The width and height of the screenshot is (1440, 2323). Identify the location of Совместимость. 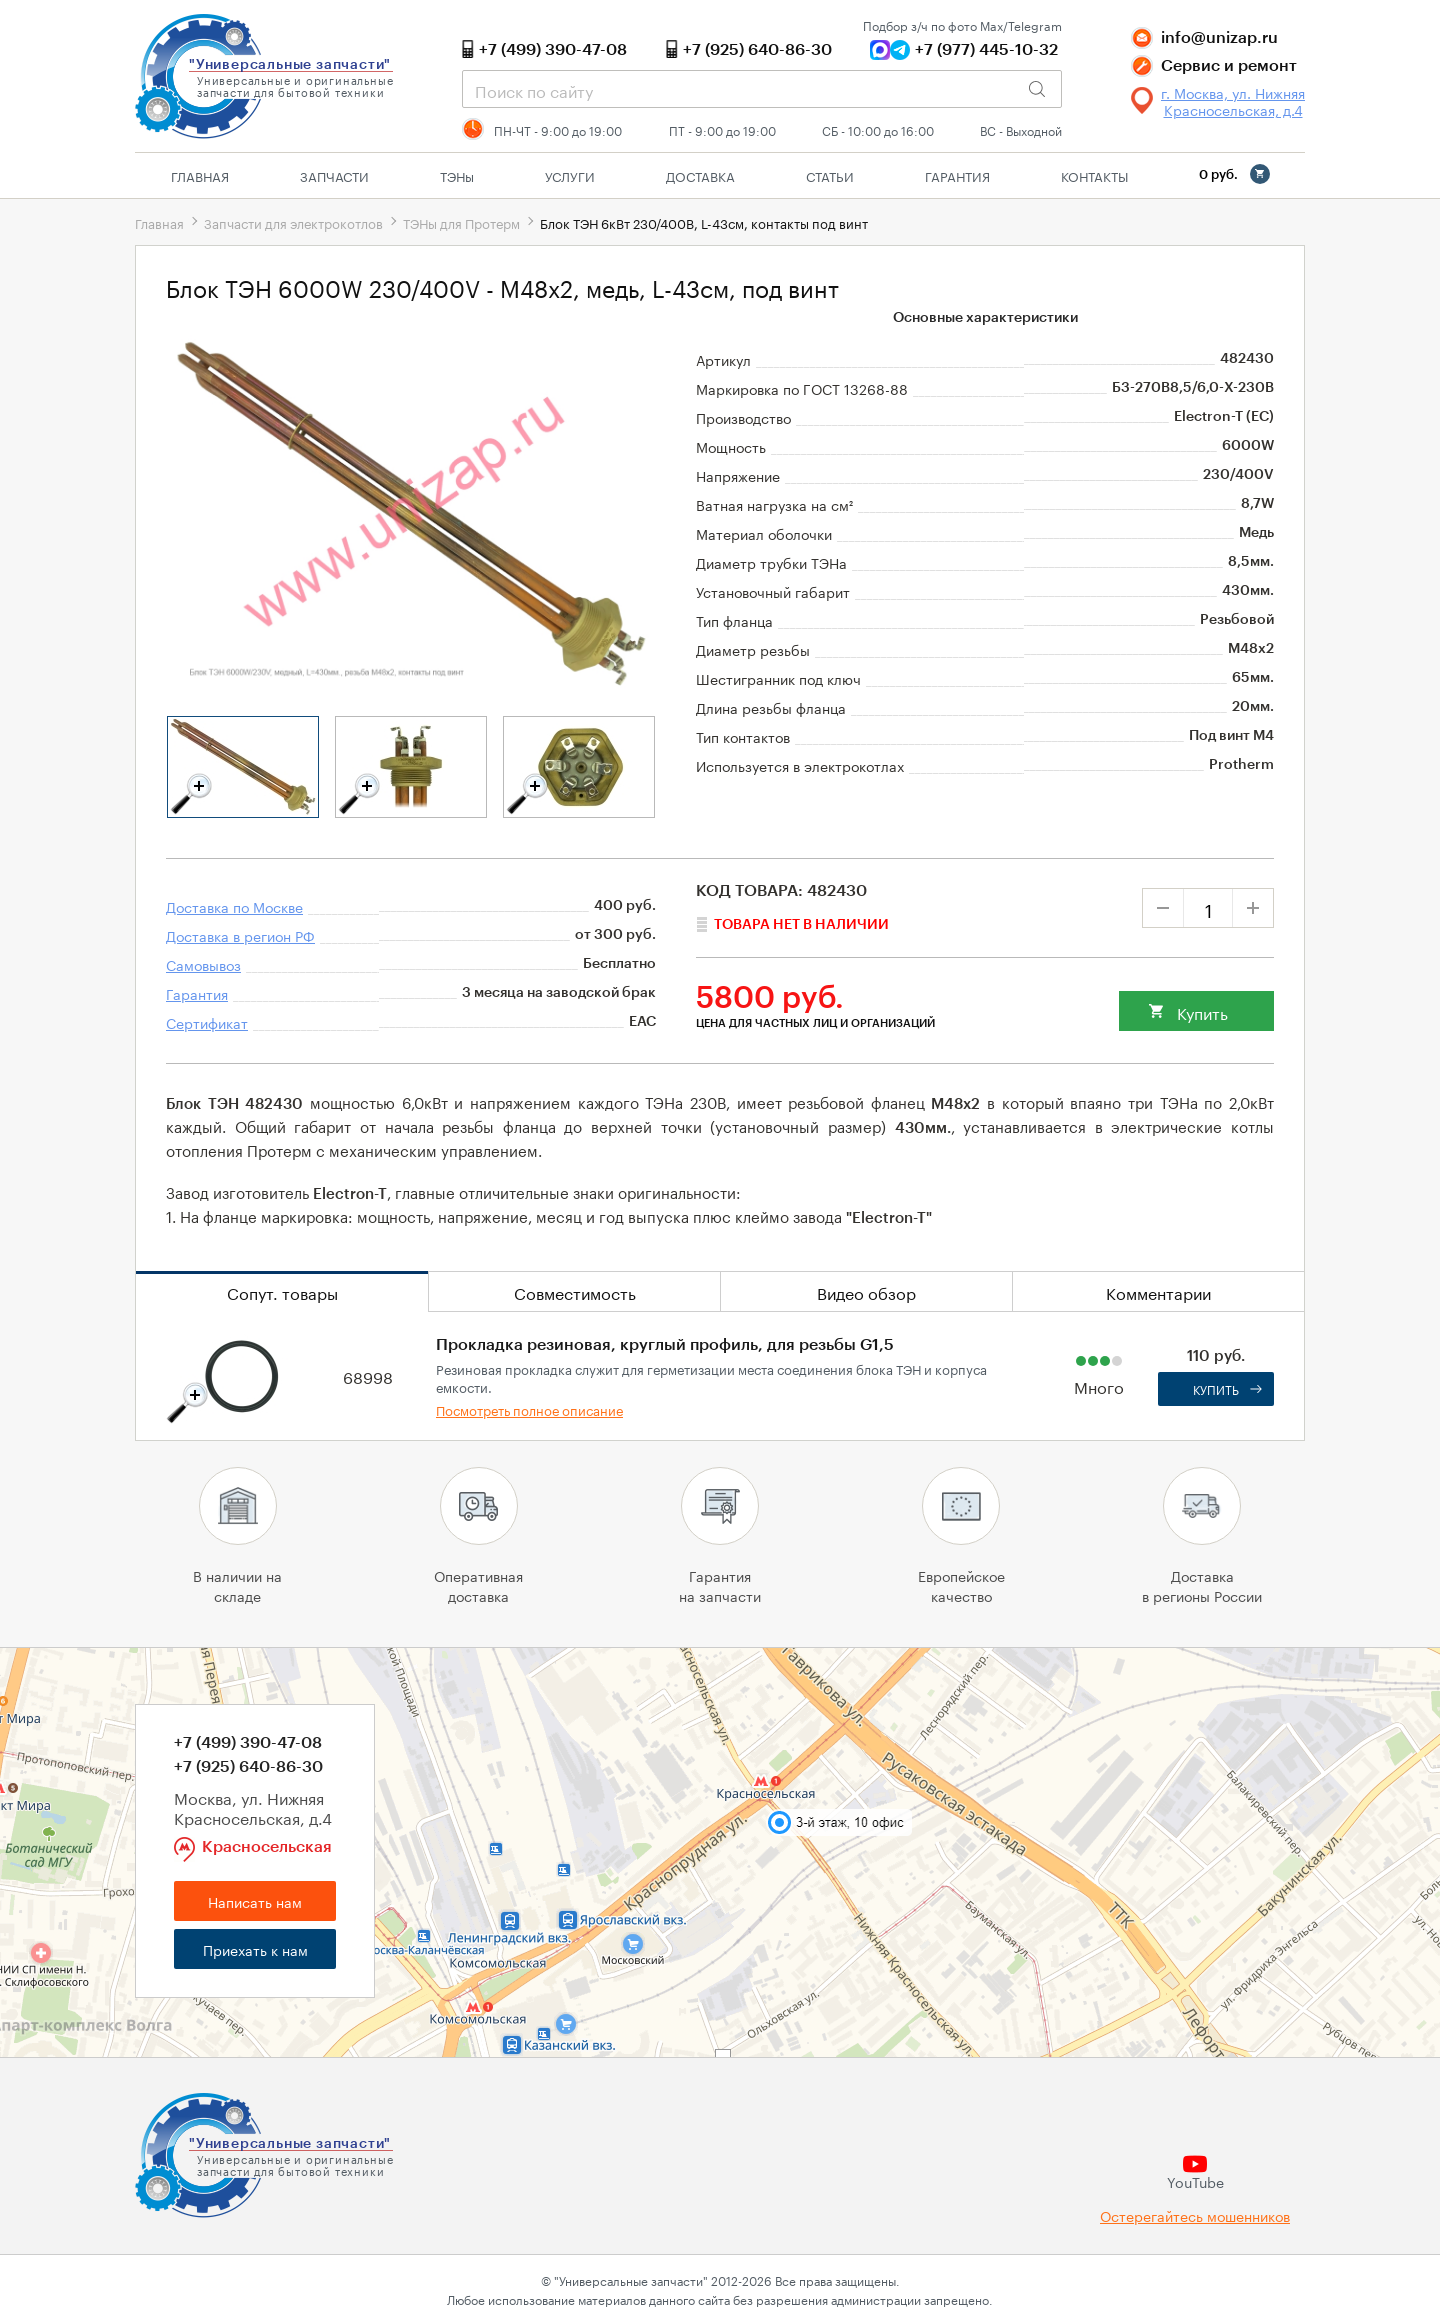
(575, 1291).